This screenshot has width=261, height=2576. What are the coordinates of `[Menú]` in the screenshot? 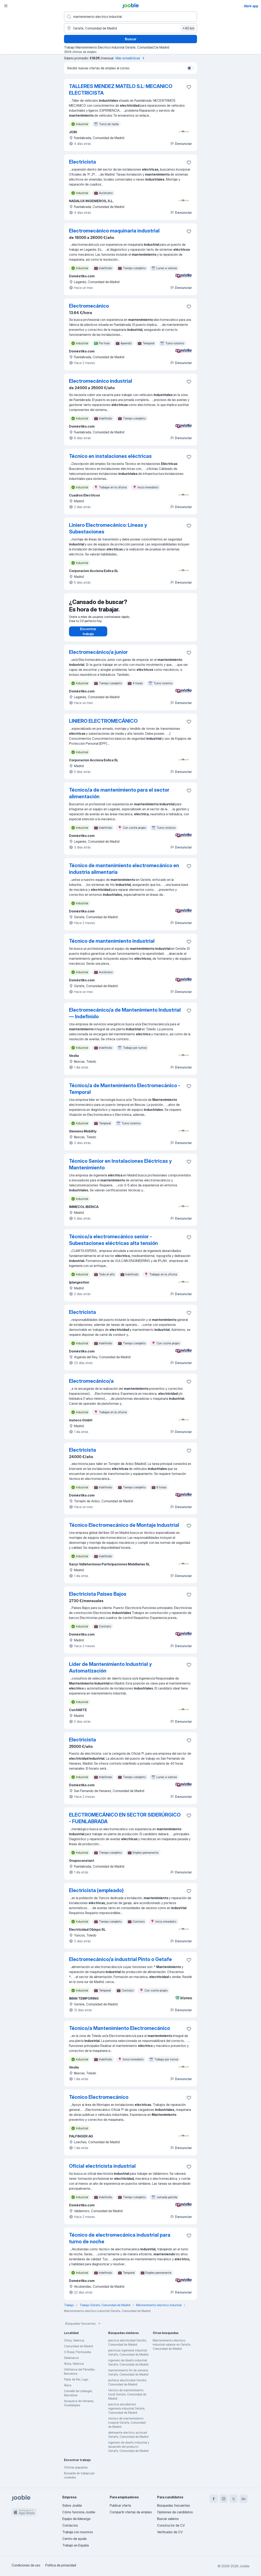 It's located at (6, 6).